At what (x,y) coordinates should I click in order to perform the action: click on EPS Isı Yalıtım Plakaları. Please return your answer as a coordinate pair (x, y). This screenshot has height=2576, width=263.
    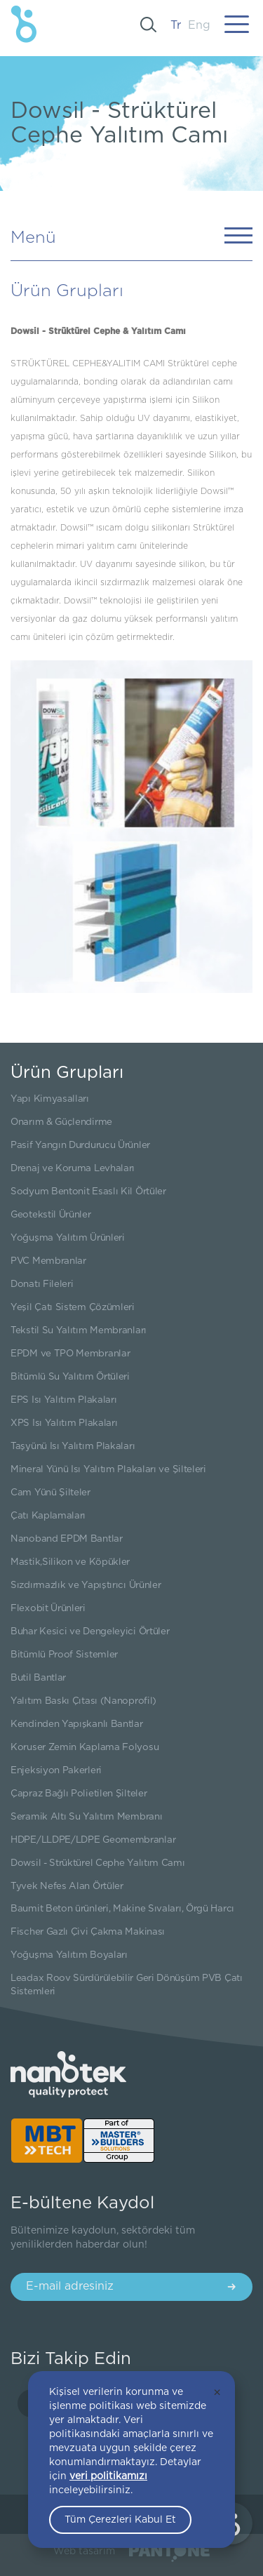
    Looking at the image, I should click on (64, 1400).